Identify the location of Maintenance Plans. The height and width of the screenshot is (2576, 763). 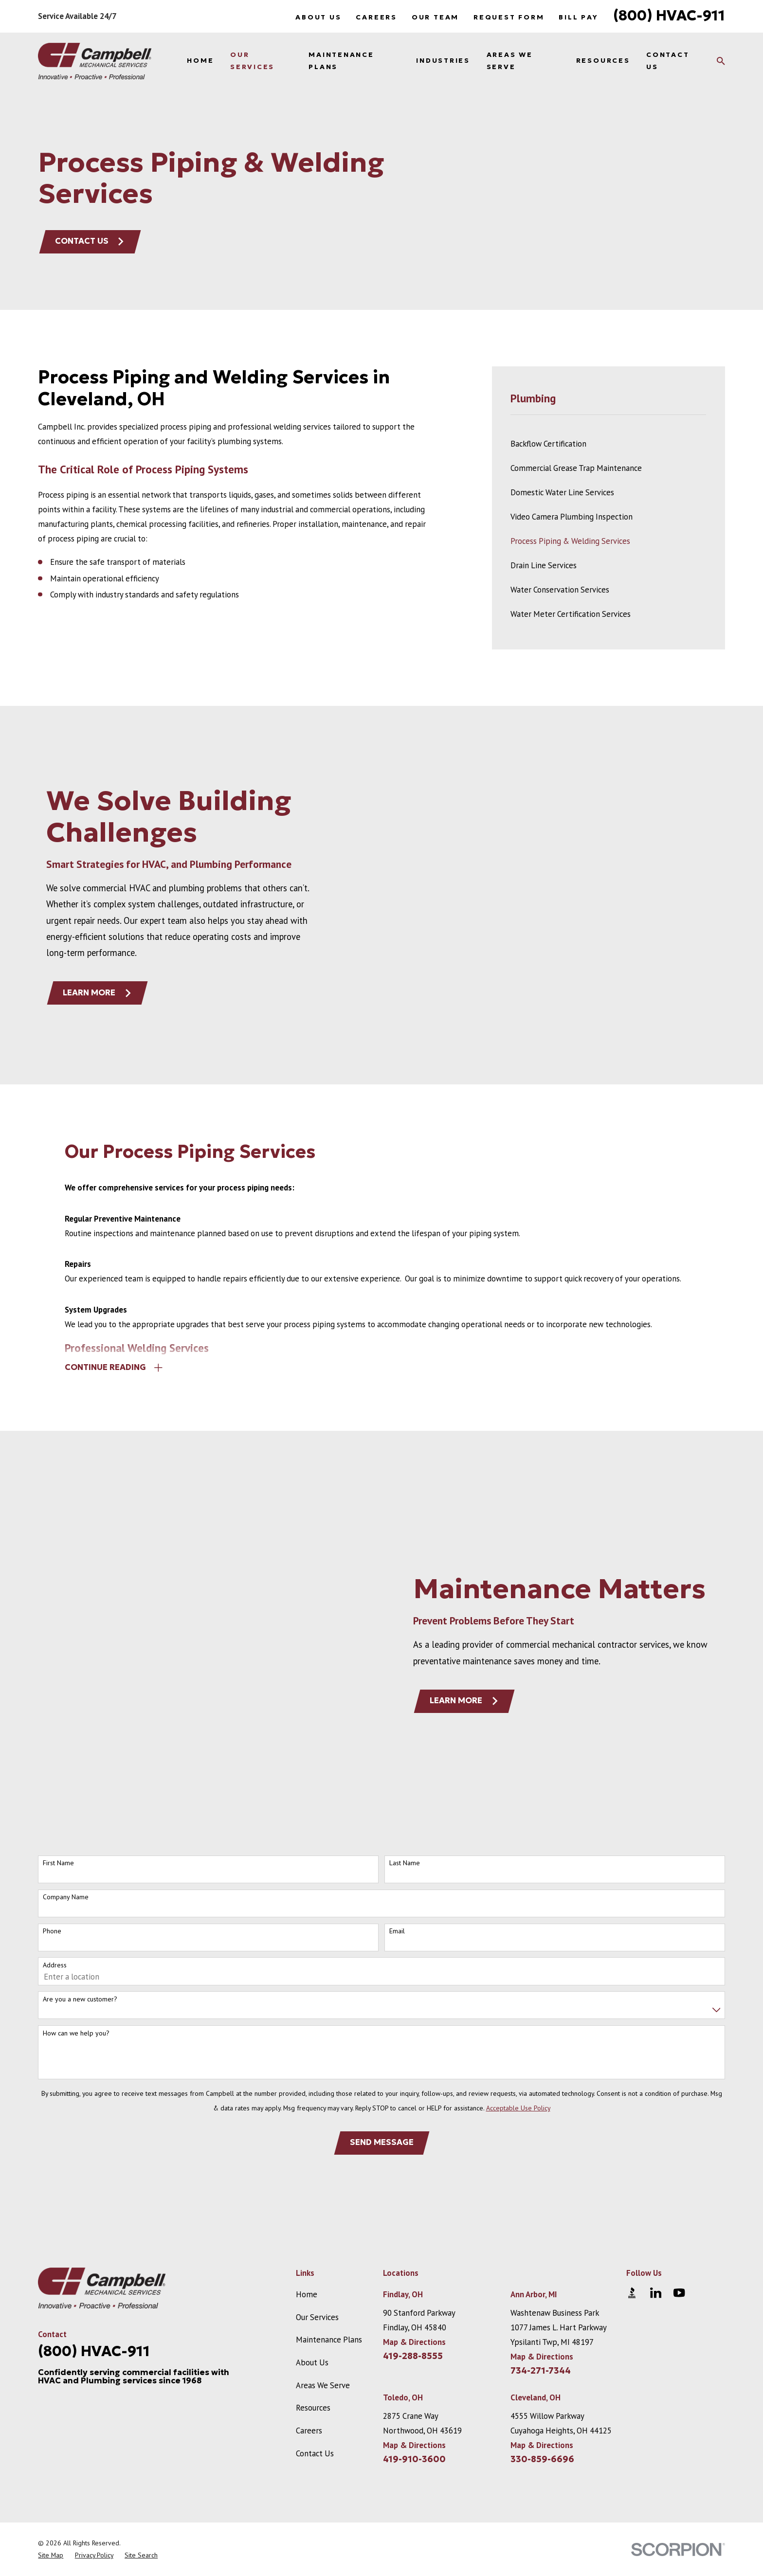
(329, 2167).